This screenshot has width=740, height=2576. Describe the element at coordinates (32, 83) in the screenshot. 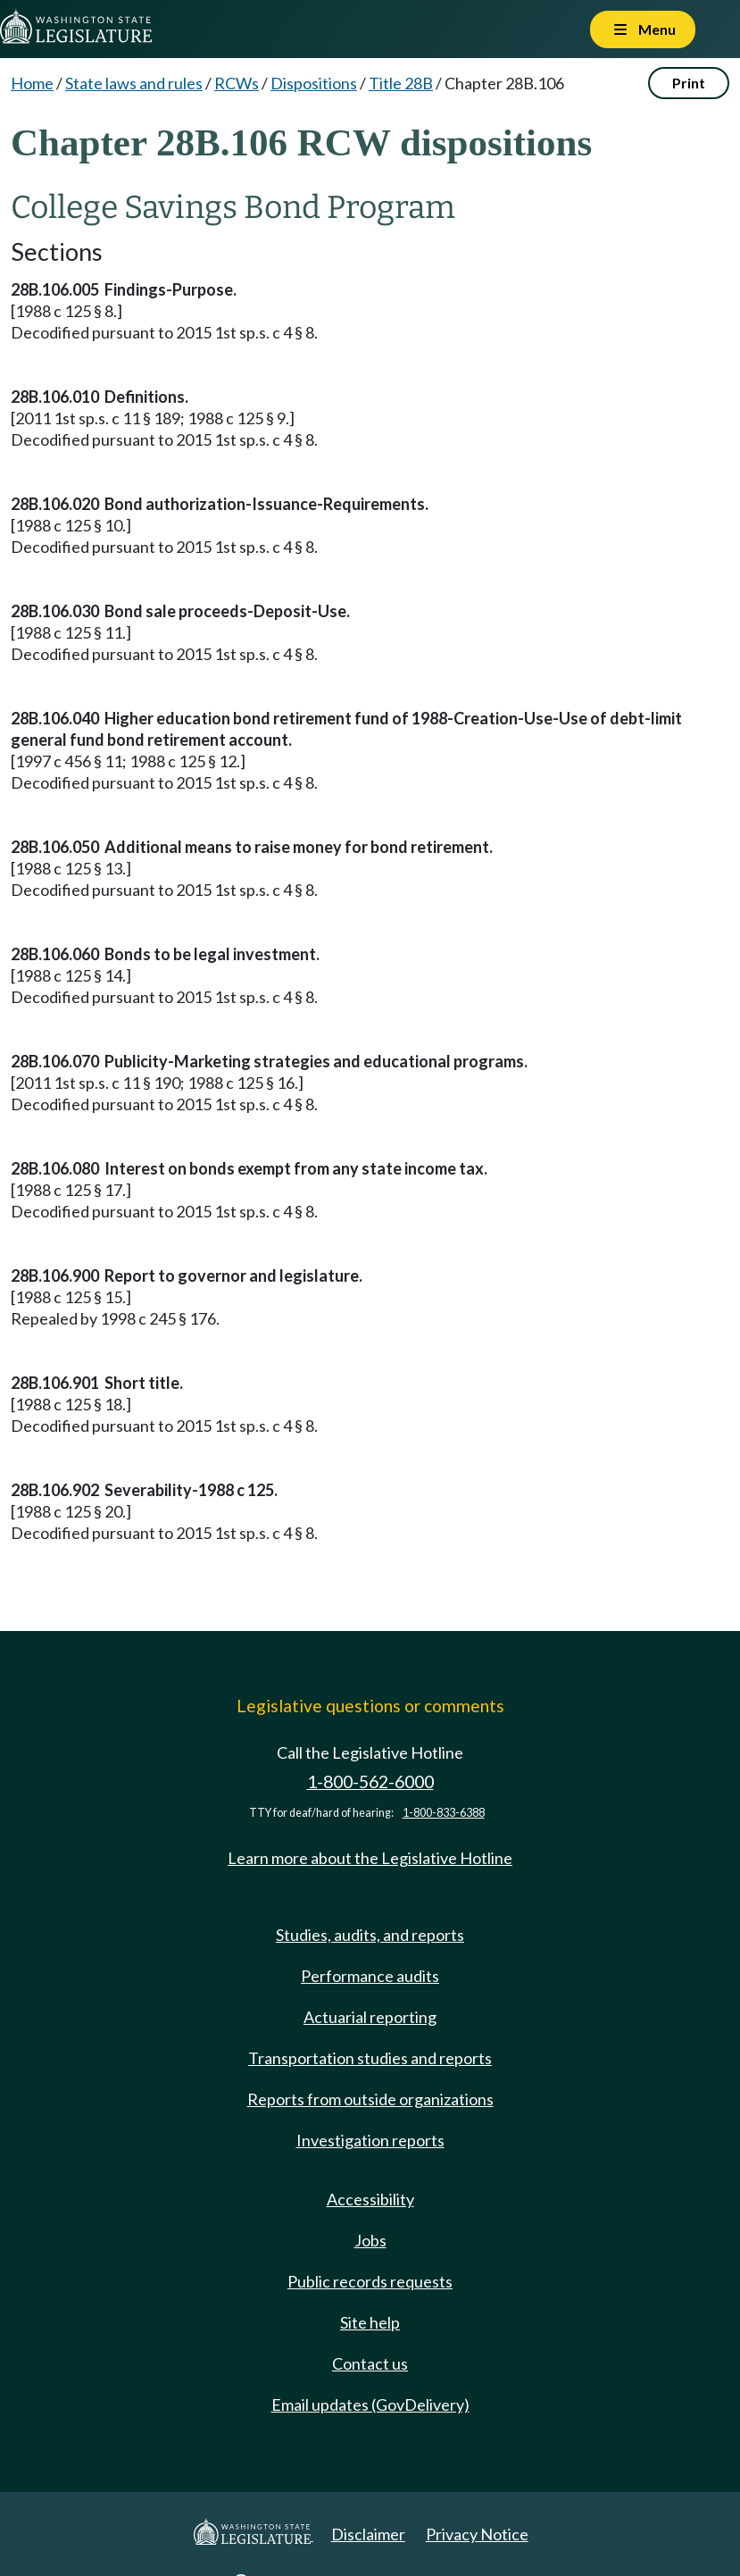

I see `Home` at that location.